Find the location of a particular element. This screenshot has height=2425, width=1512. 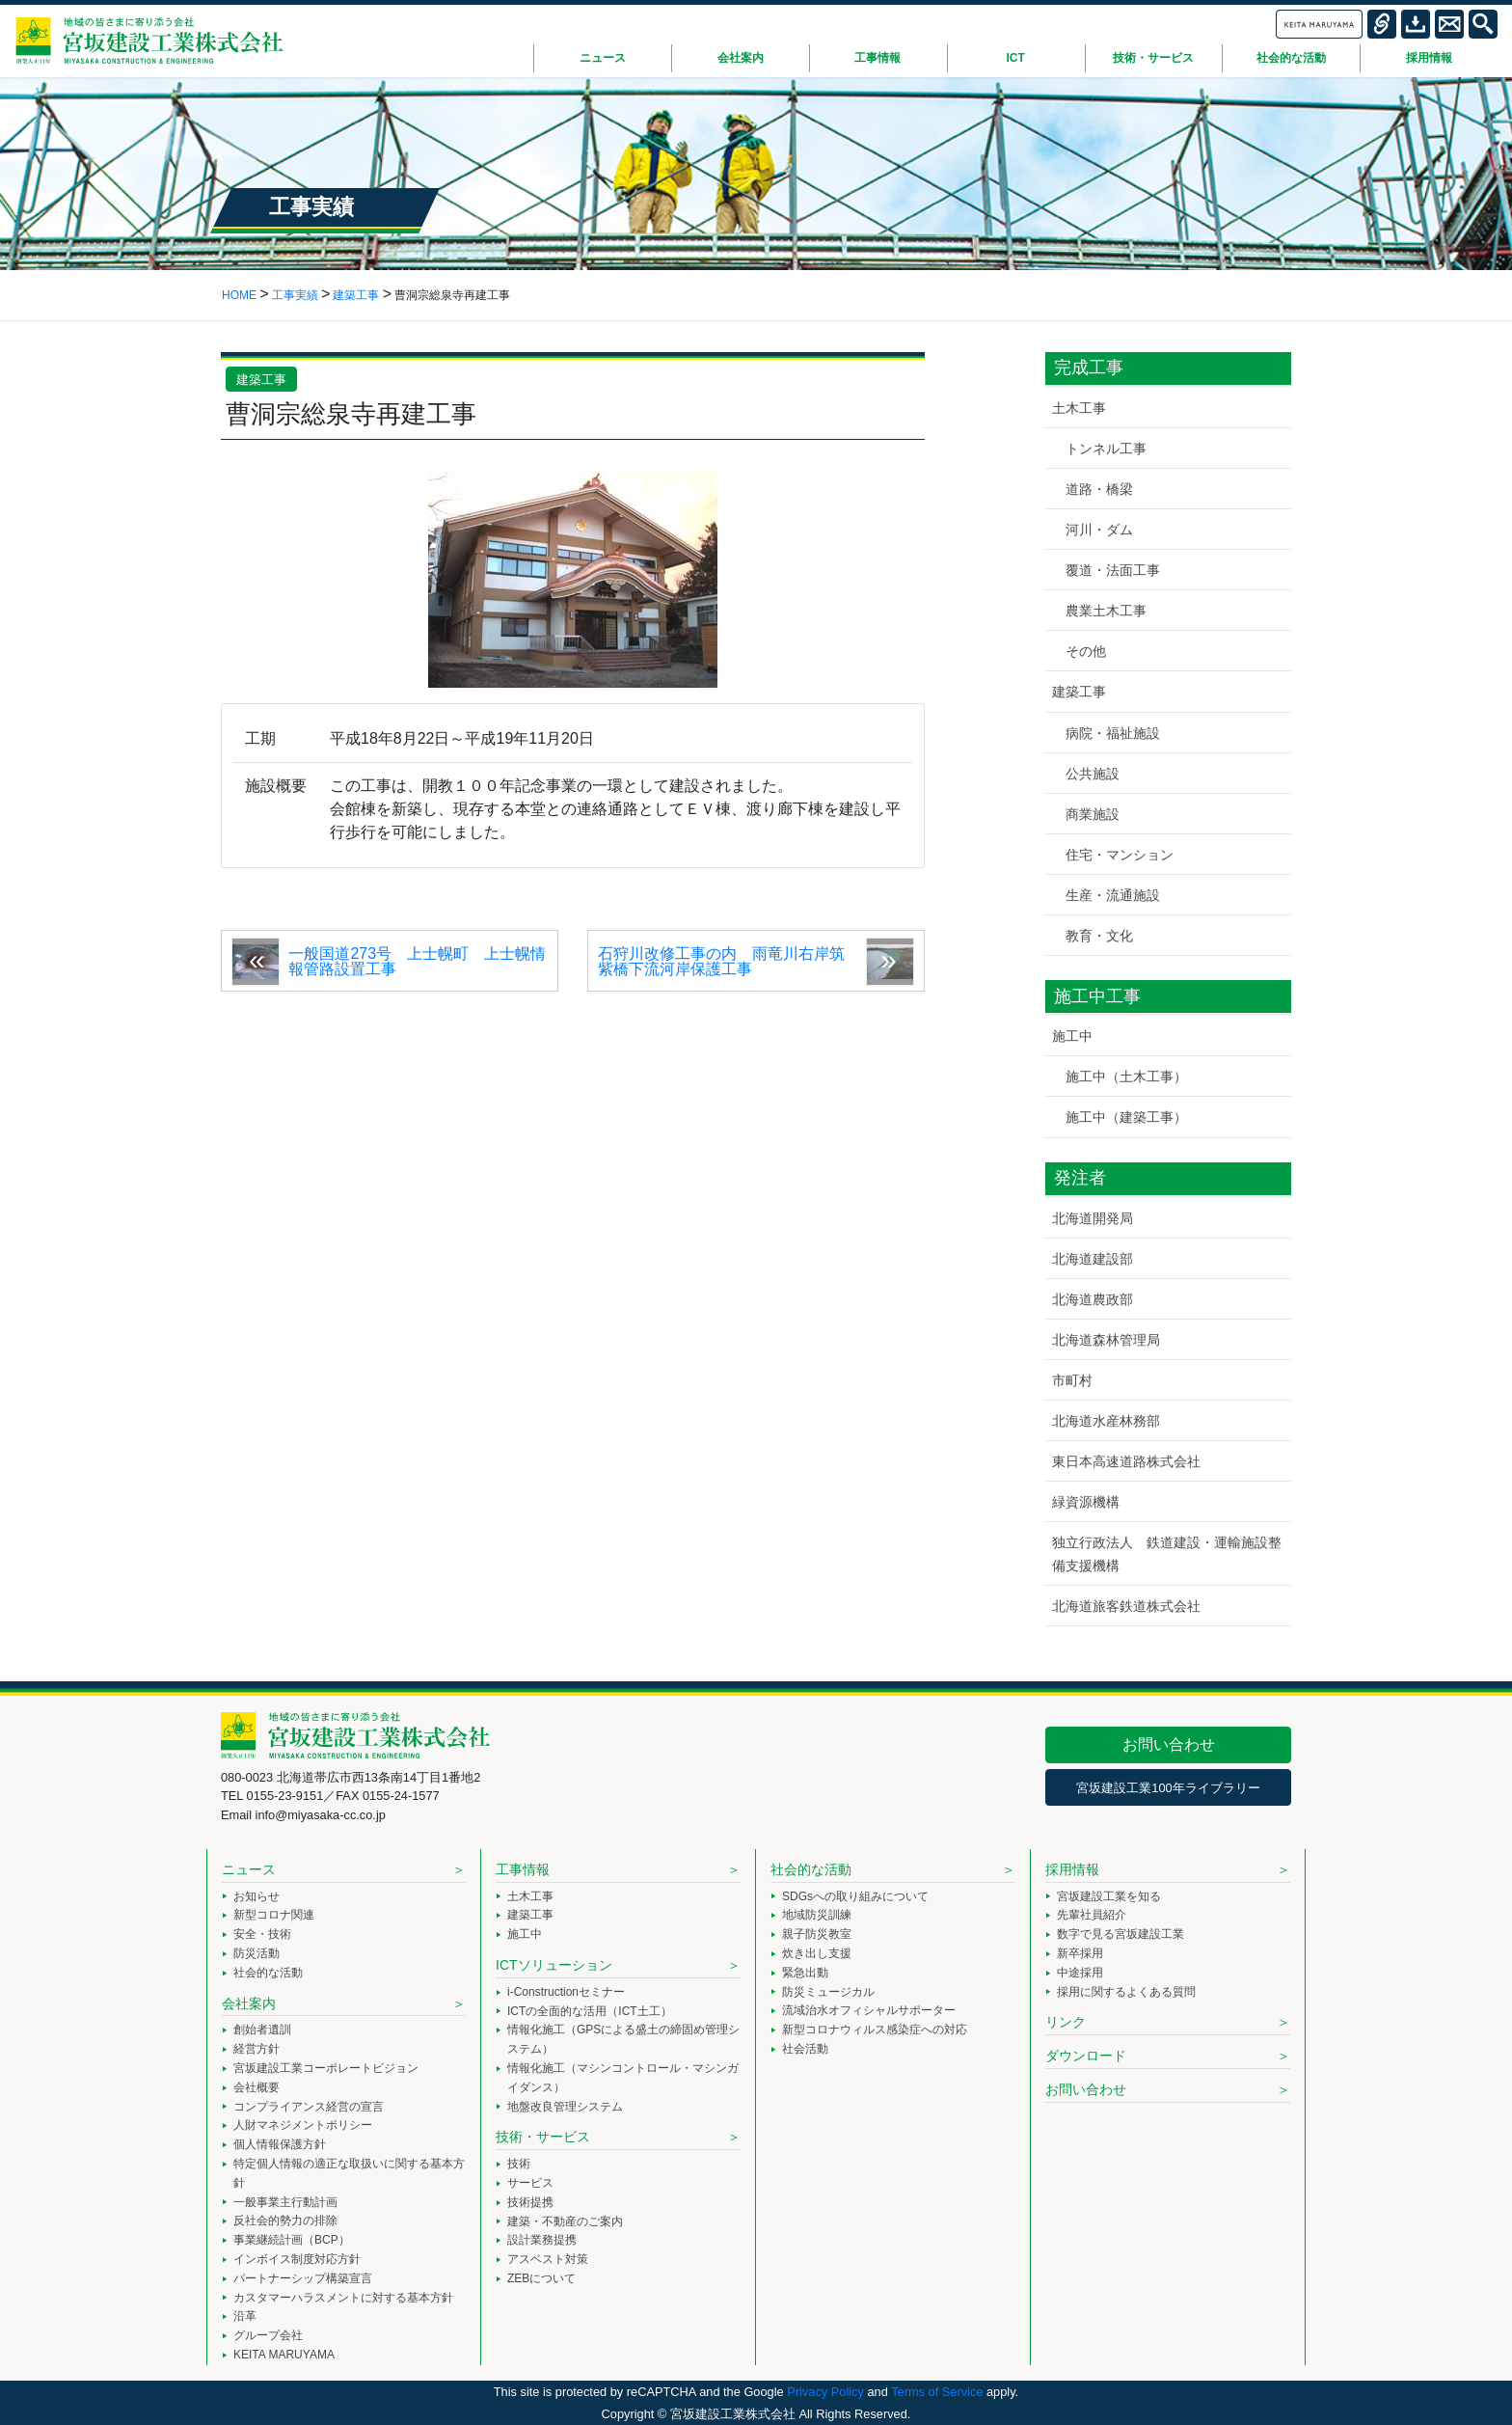

ダウンロード is located at coordinates (1085, 2055).